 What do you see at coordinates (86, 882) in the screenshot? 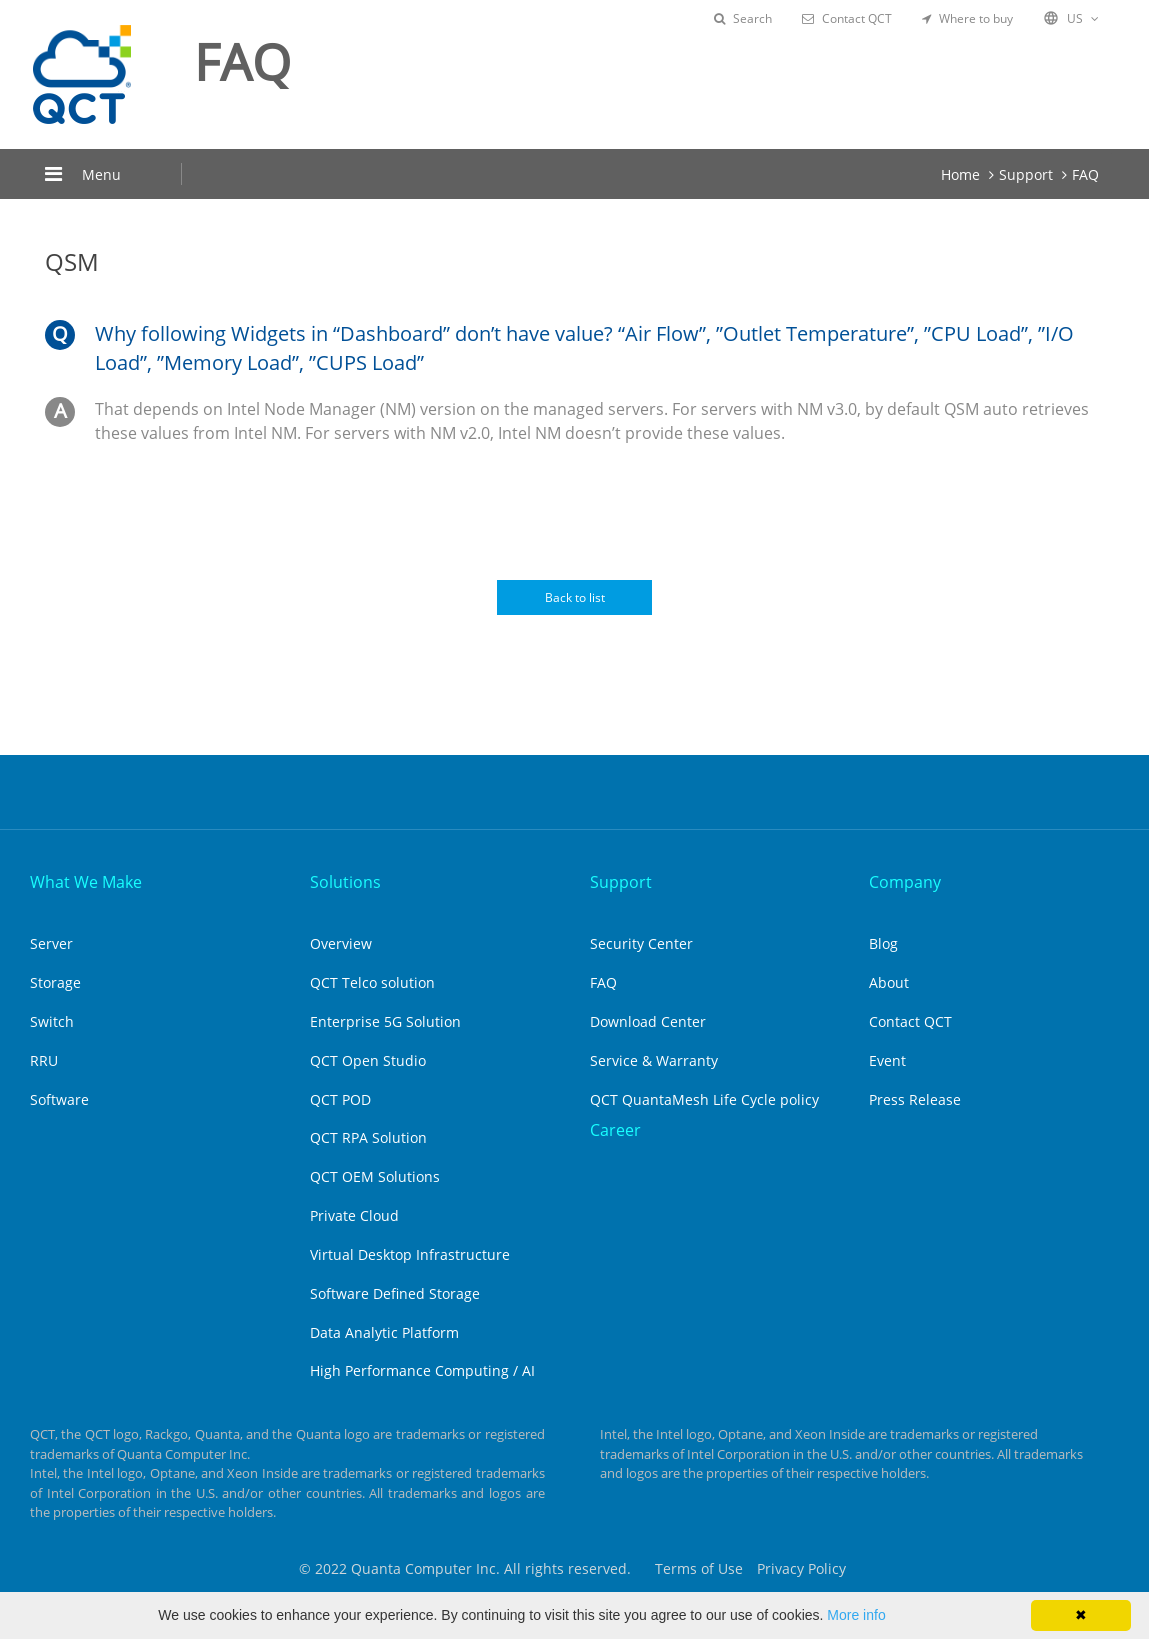
I see `What We Make` at bounding box center [86, 882].